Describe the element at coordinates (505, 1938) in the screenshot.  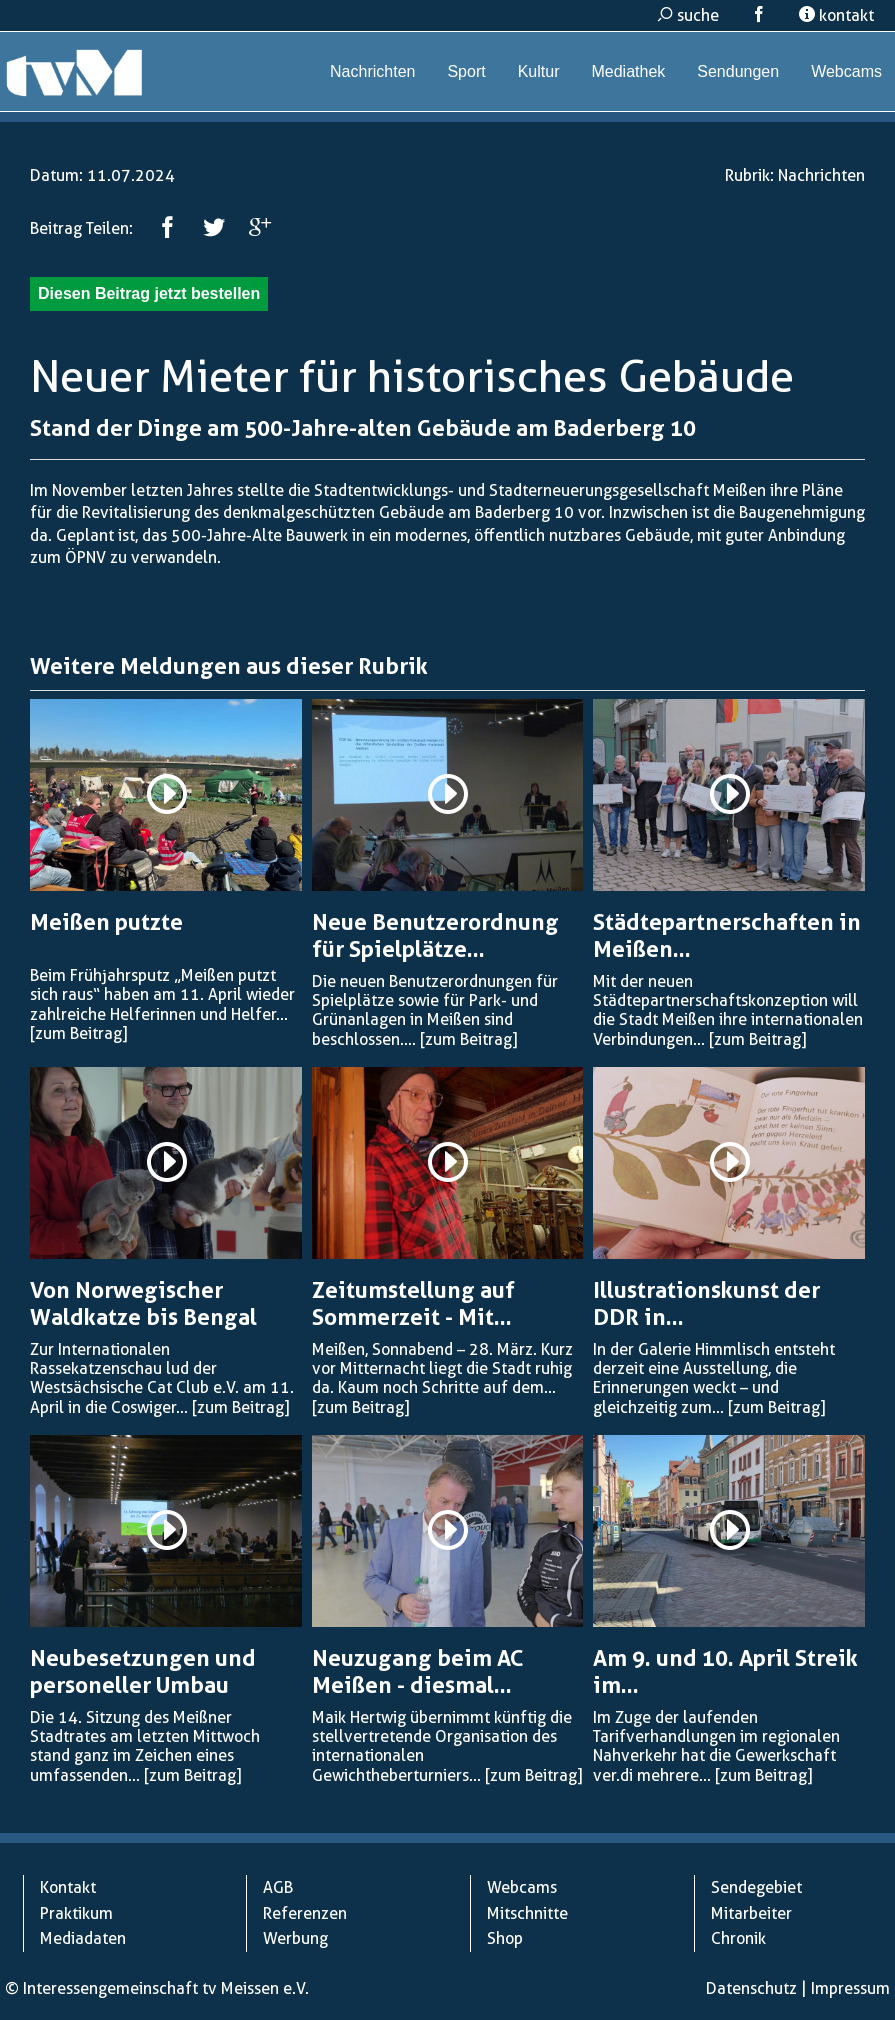
I see `Shop` at that location.